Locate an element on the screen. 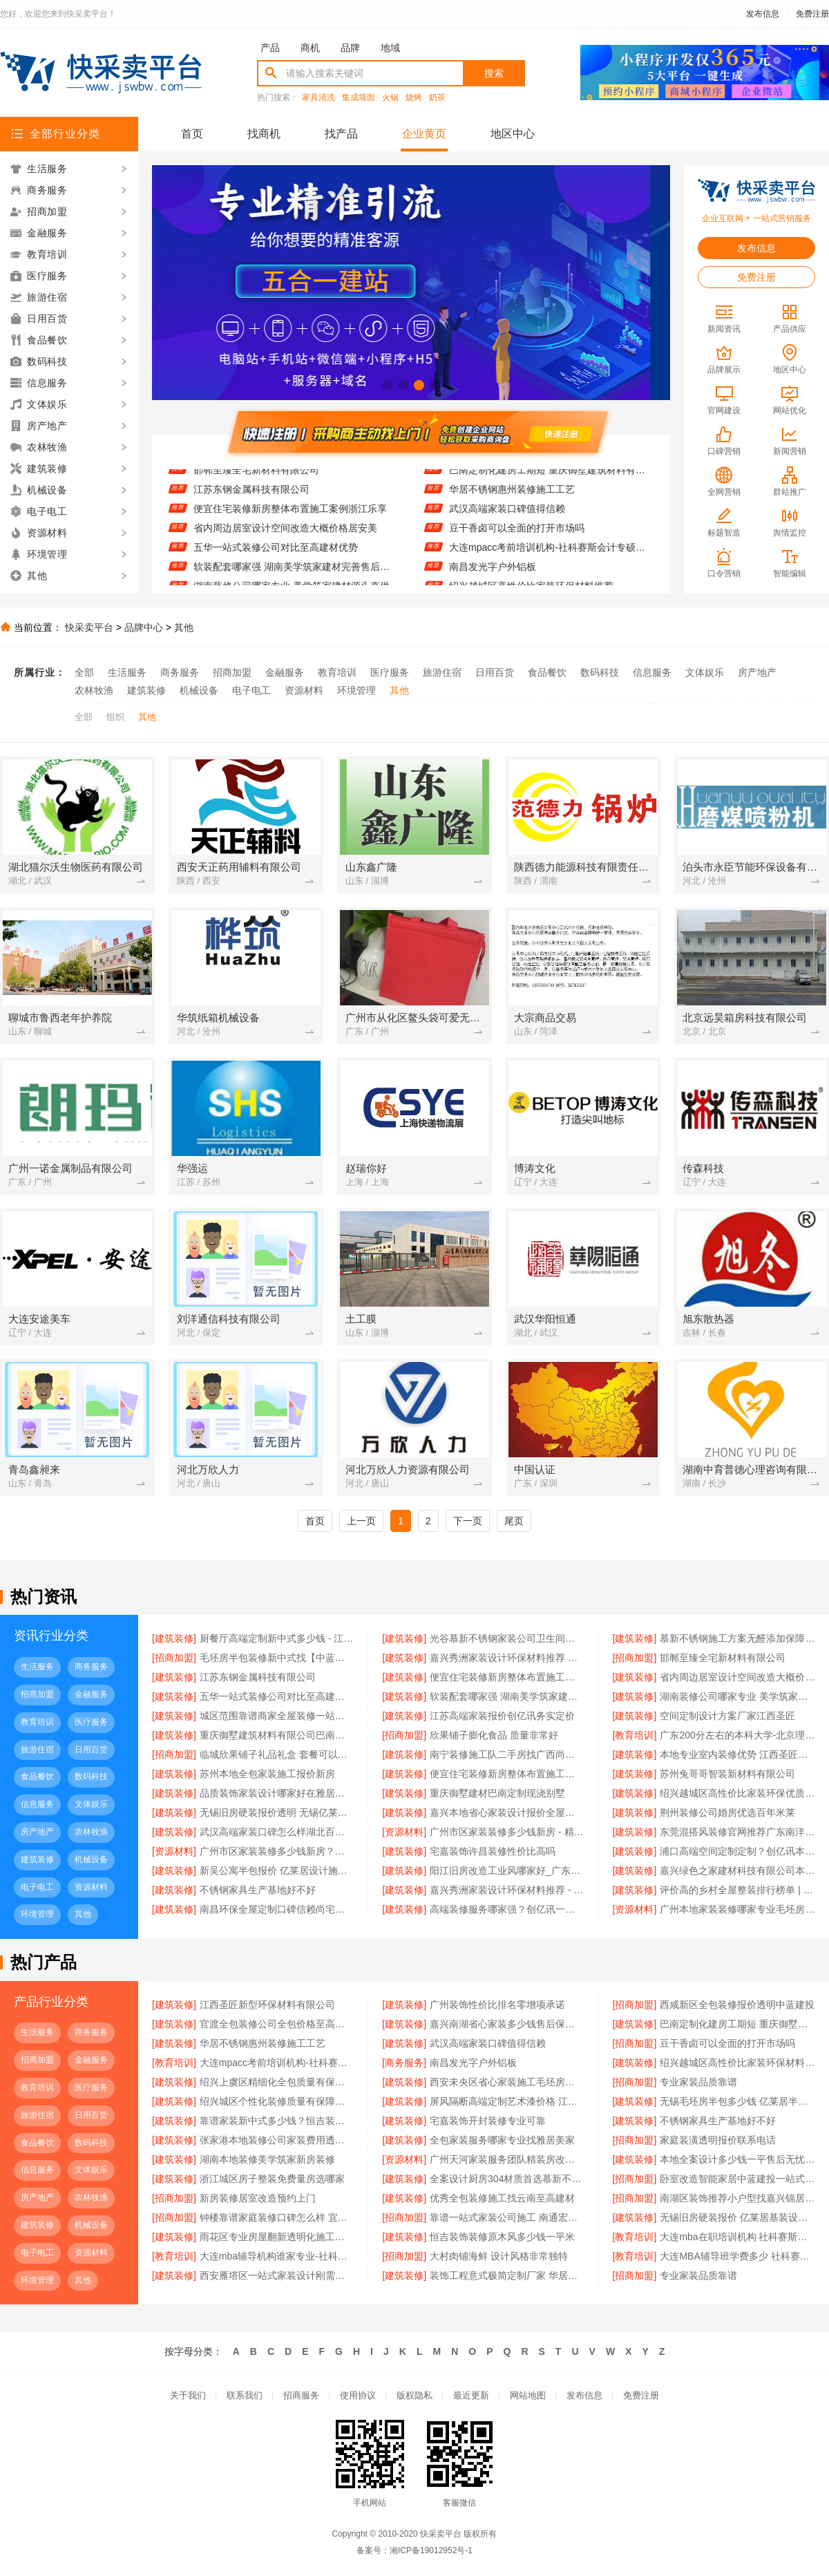 The width and height of the screenshot is (829, 2576). 嘉兴秀洲家装设计环保材料推荐 — 美派建材 is located at coordinates (507, 1657).